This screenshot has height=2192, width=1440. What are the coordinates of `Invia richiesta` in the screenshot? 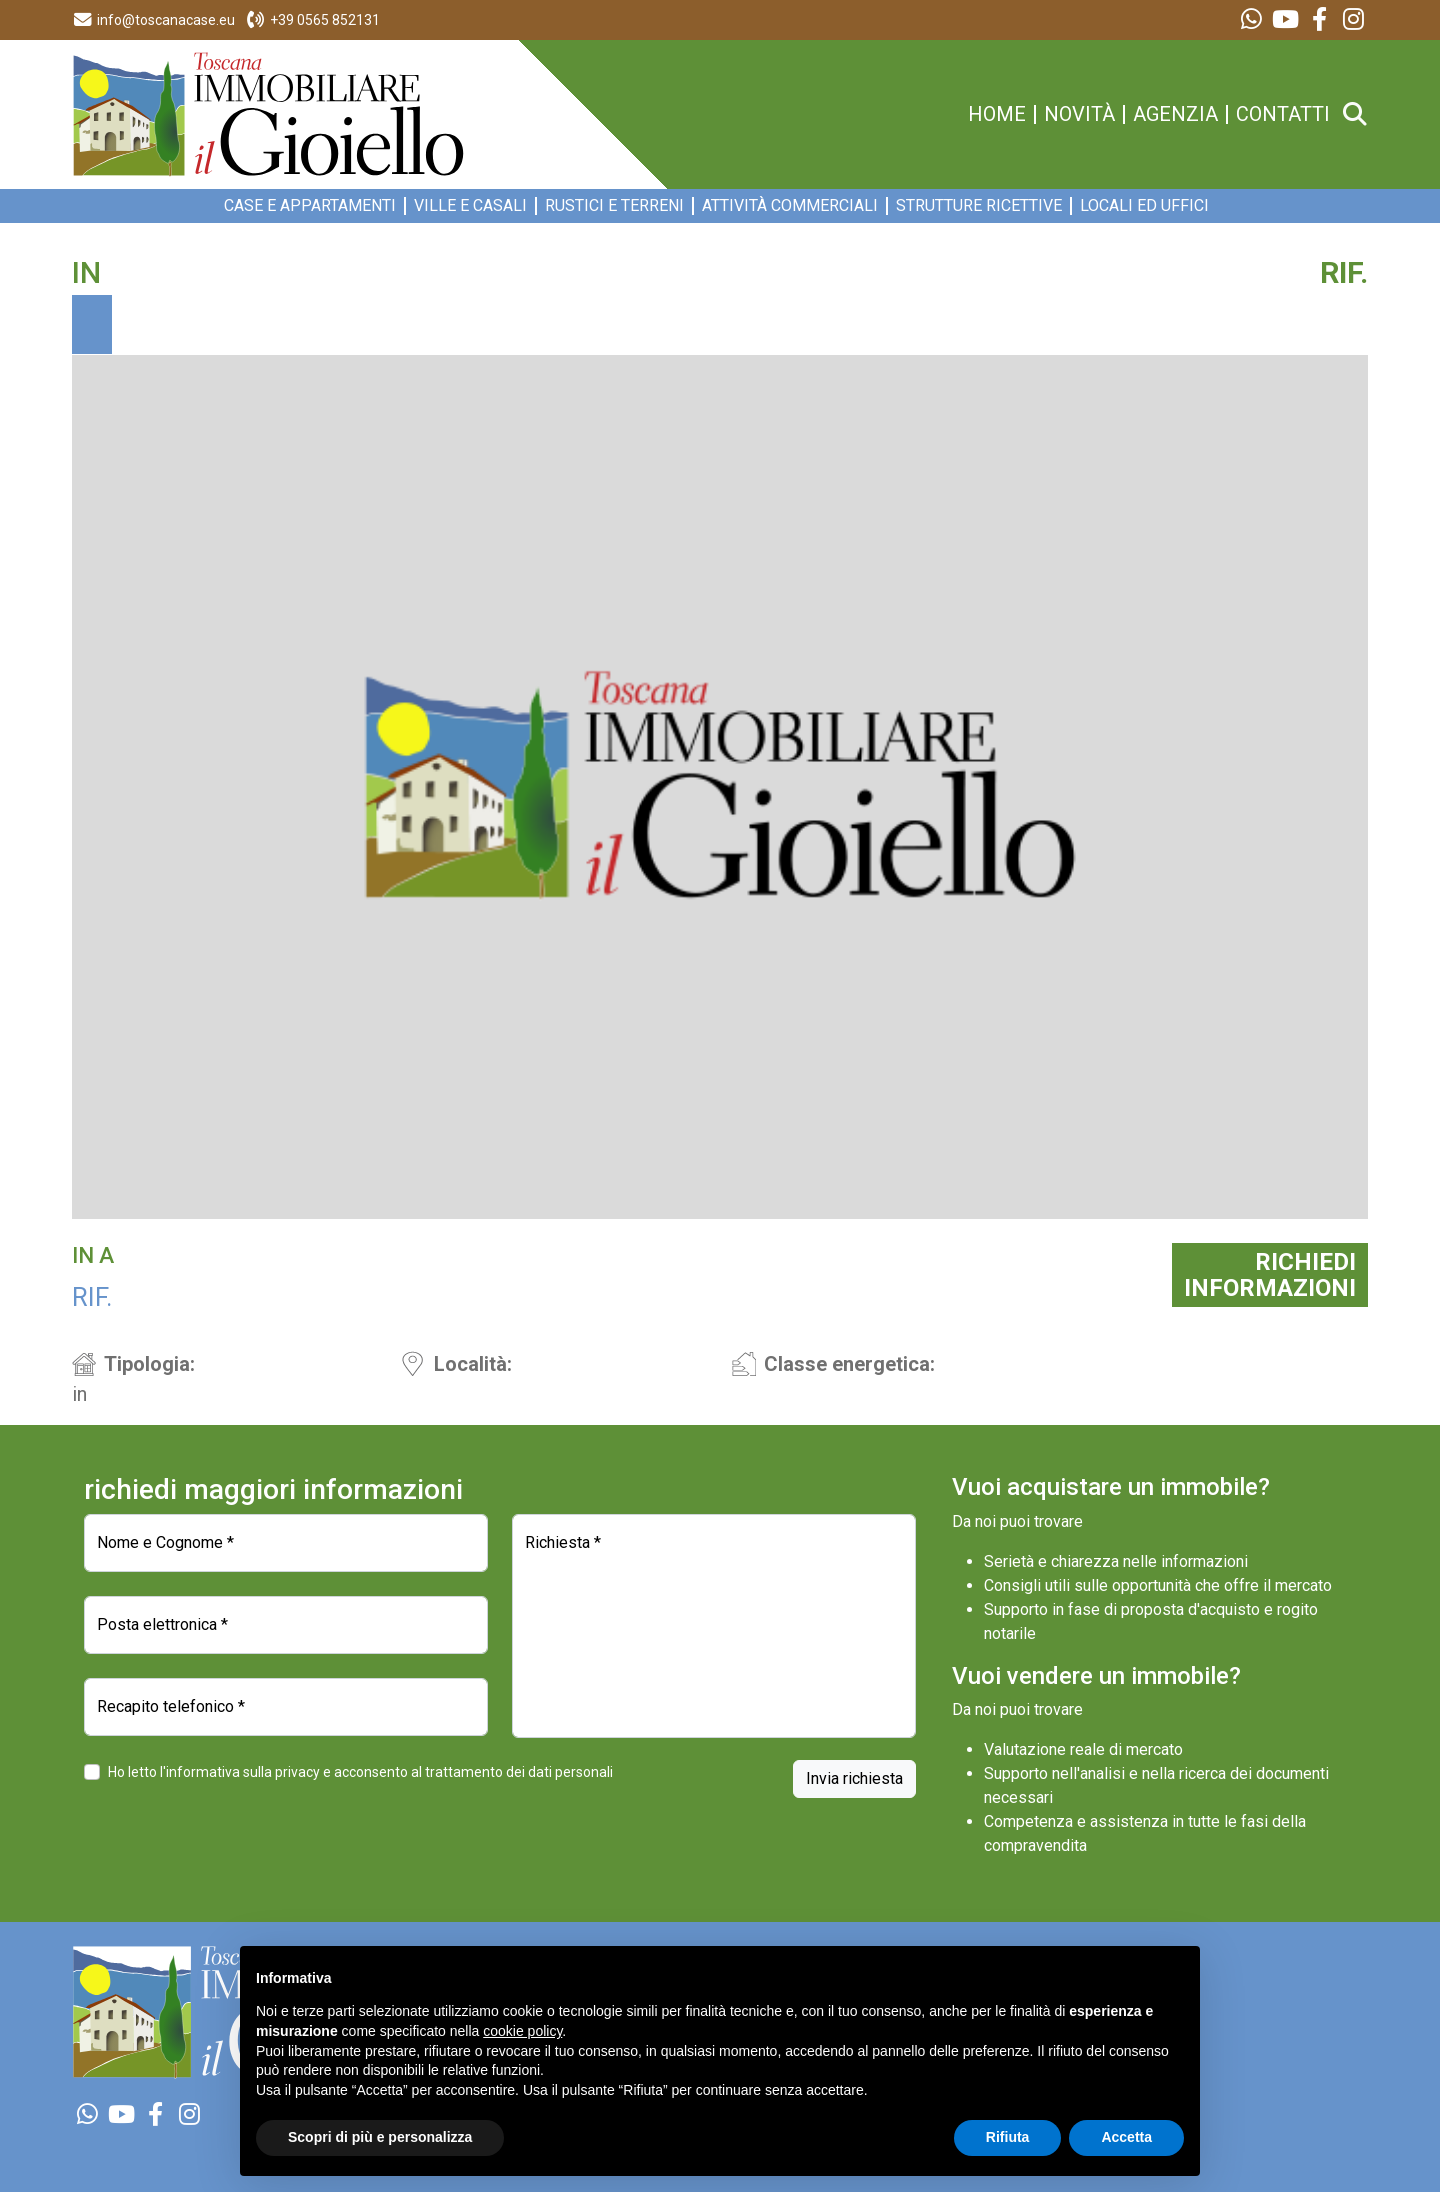 It's located at (854, 1778).